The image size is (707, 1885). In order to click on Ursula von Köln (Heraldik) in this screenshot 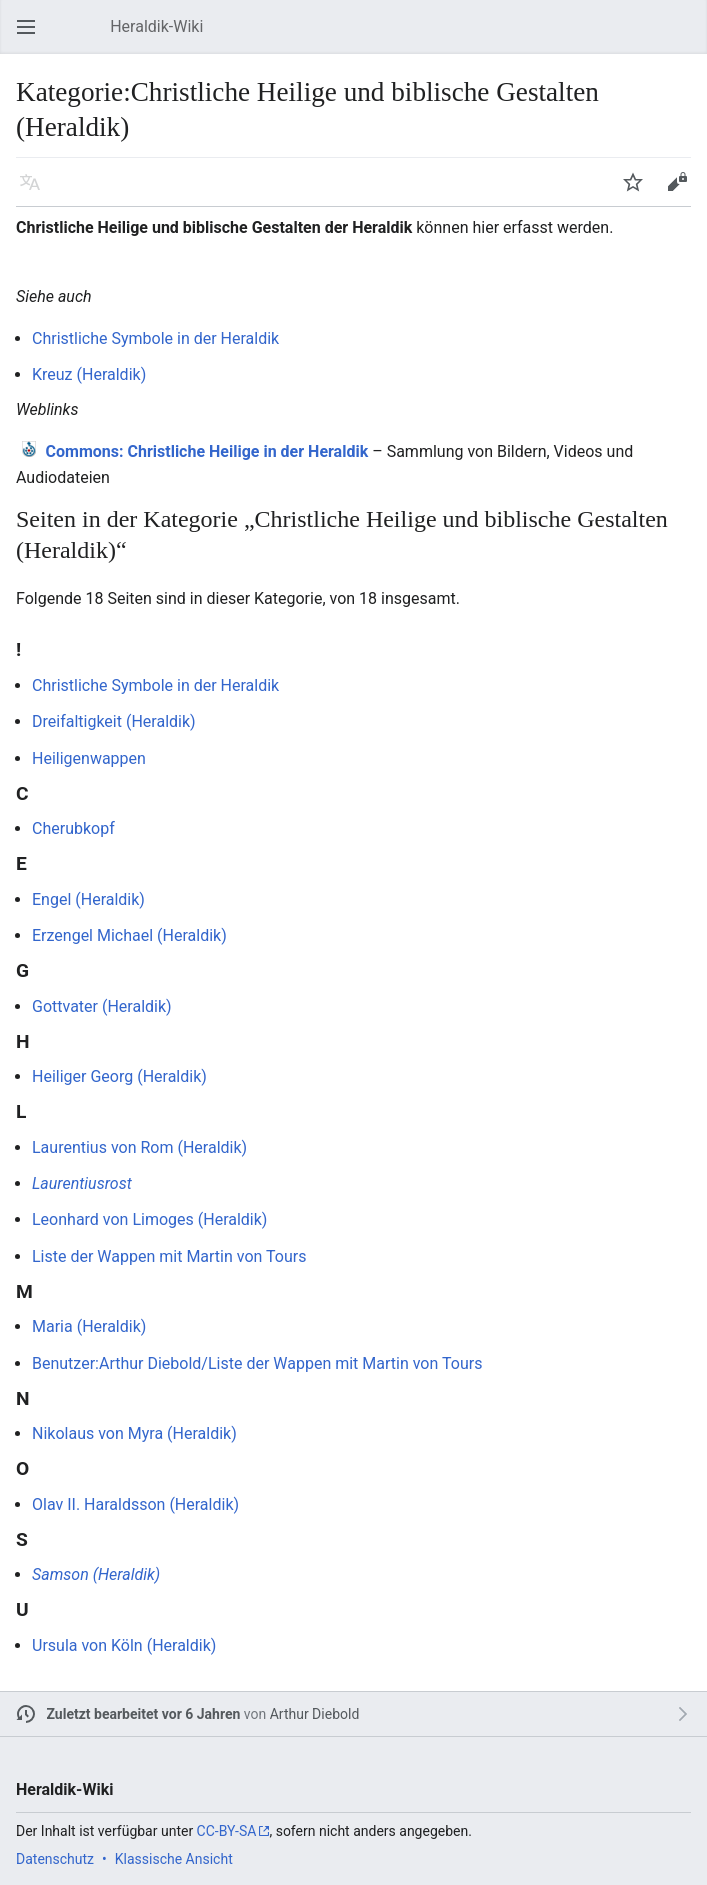, I will do `click(124, 1645)`.